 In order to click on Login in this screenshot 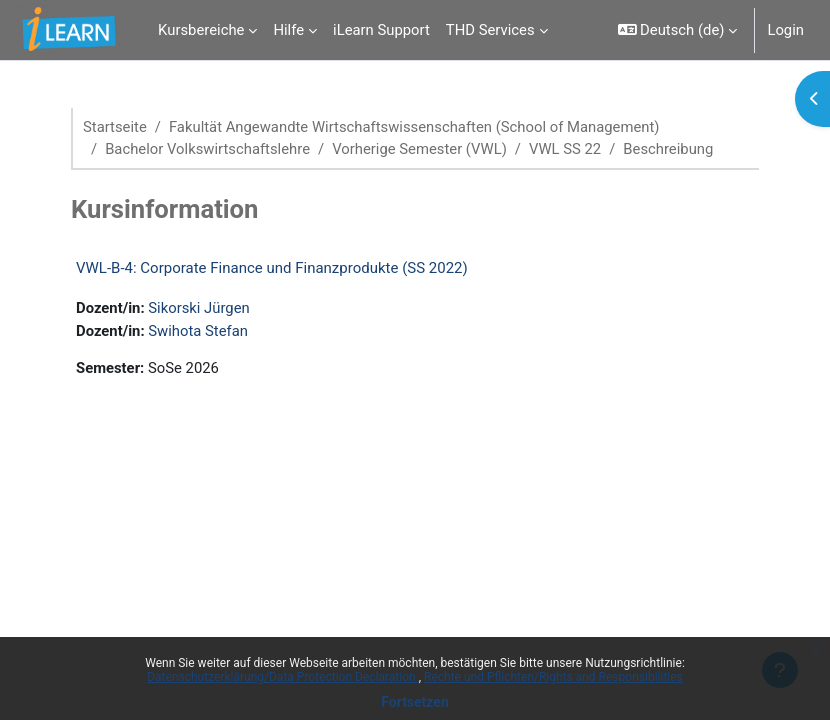, I will do `click(785, 30)`.